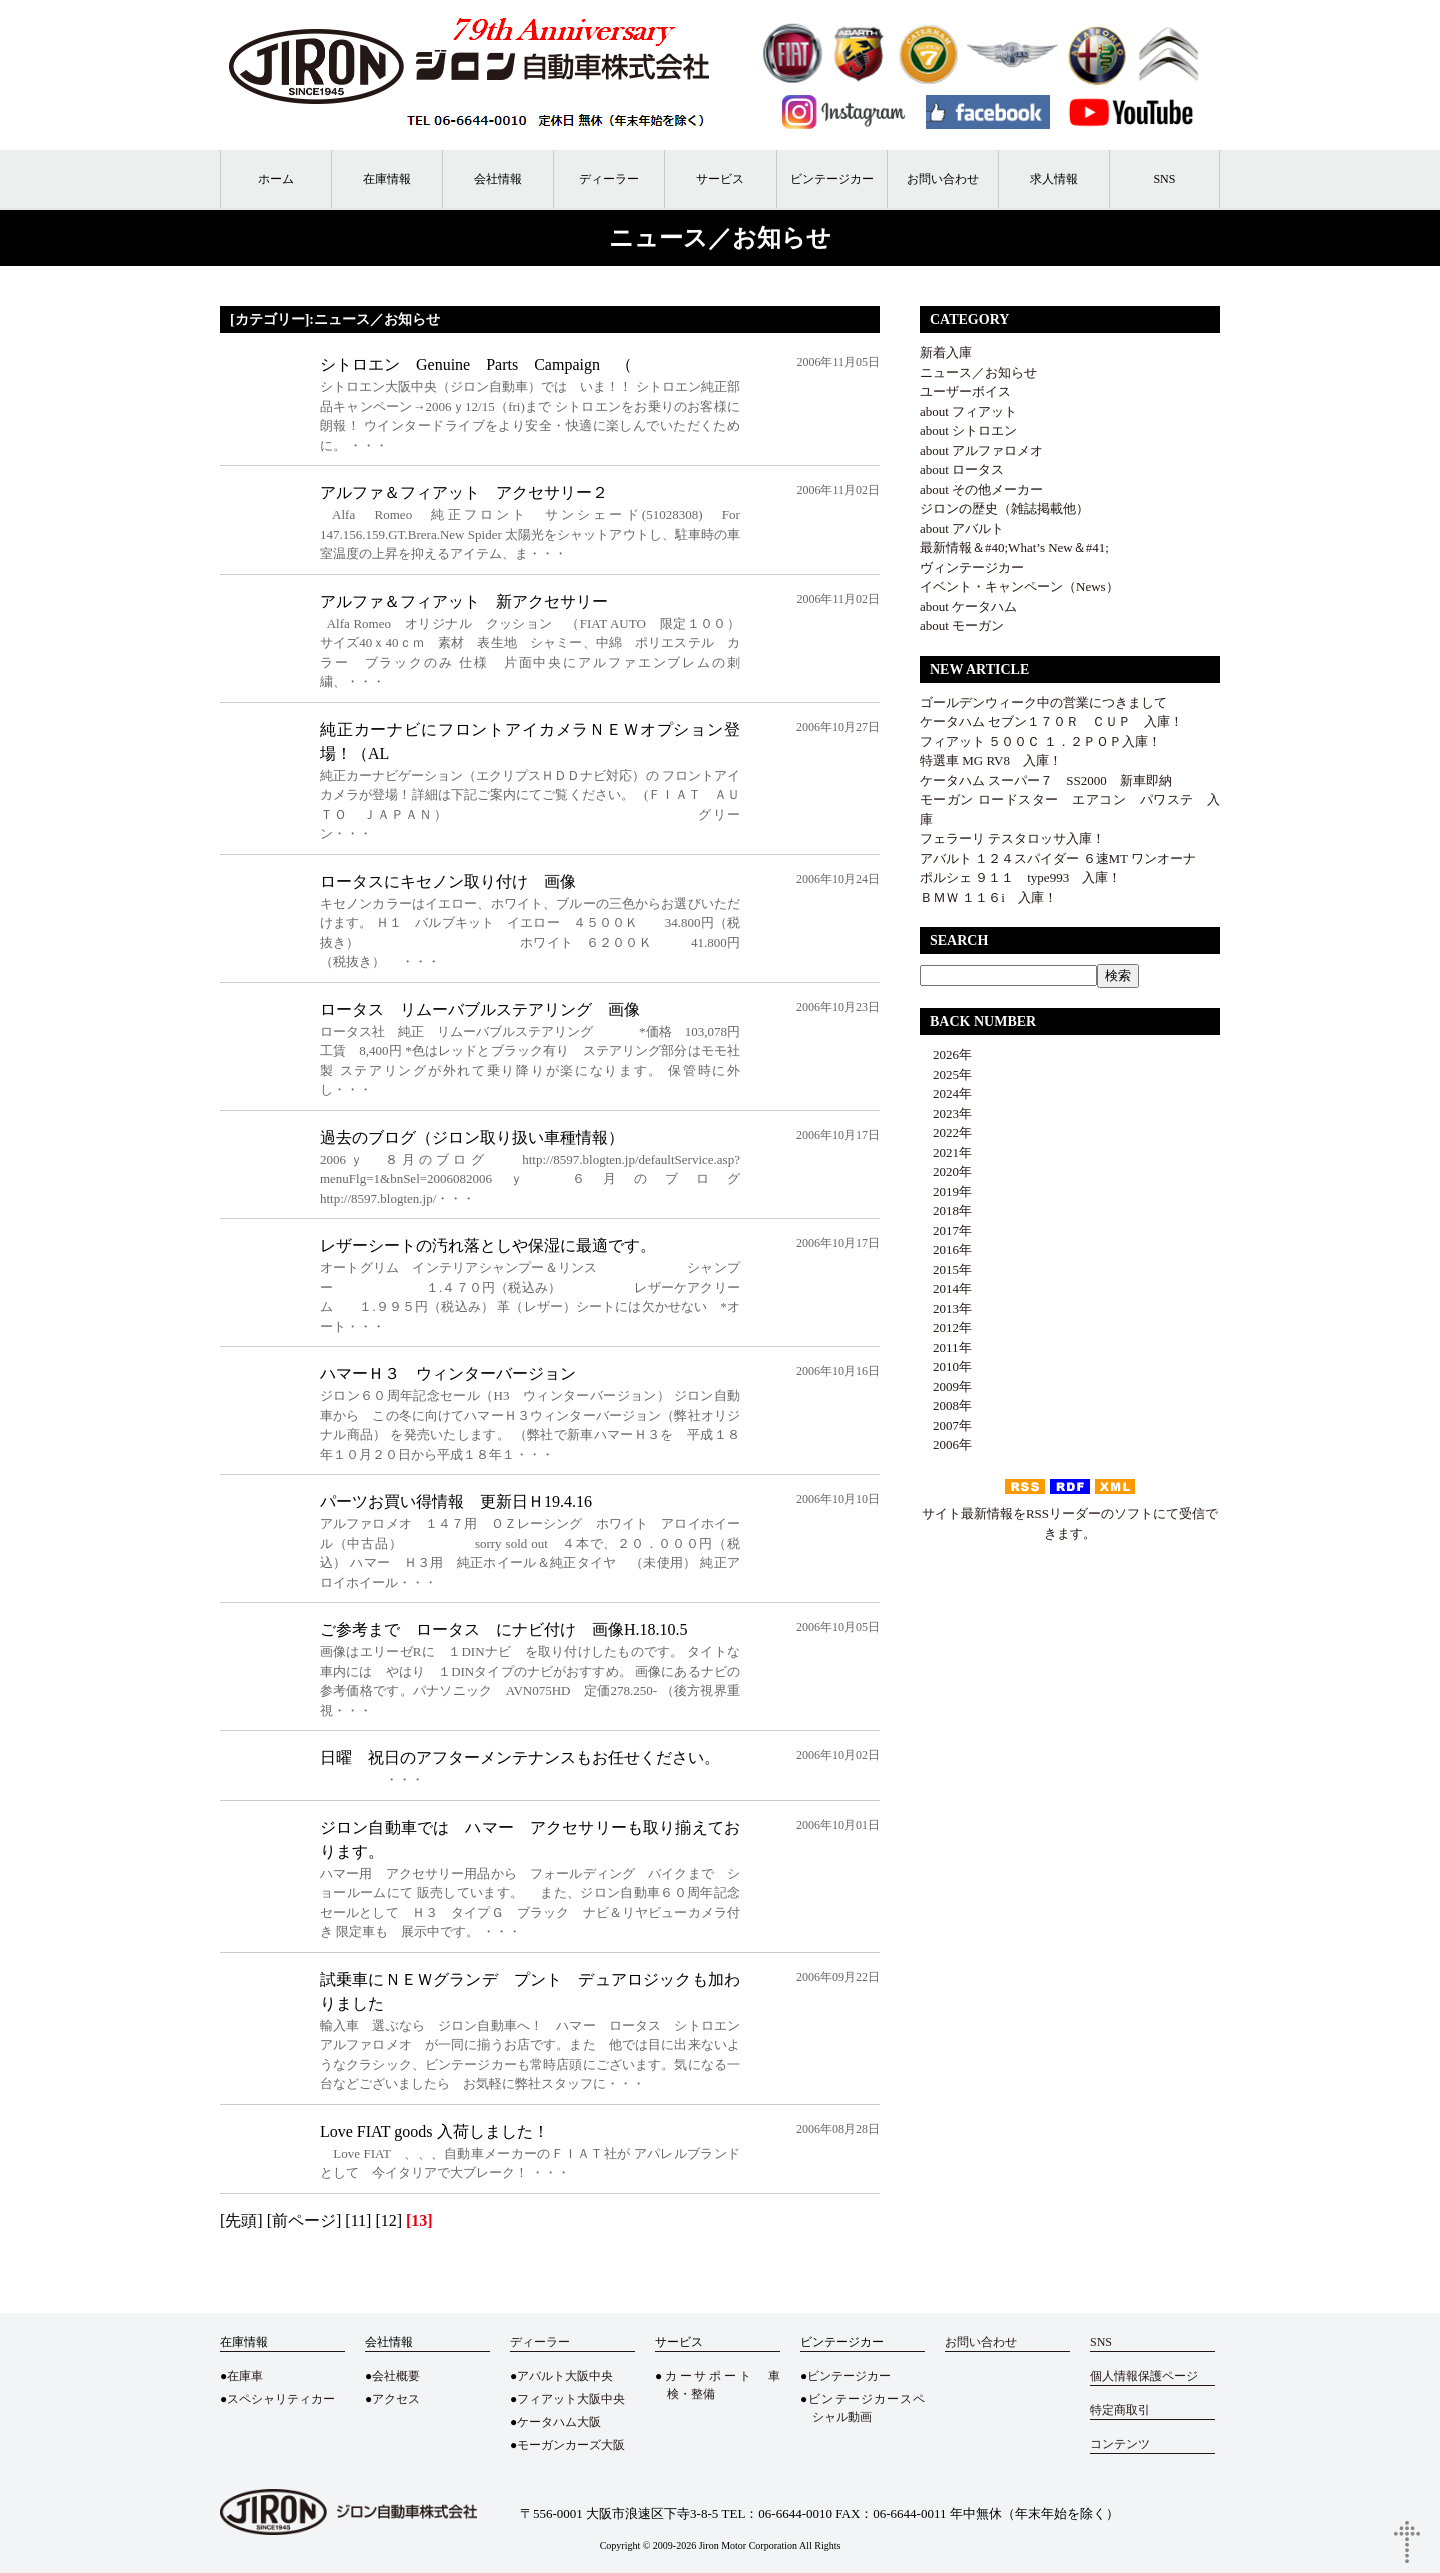  I want to click on 2015年, so click(946, 1269).